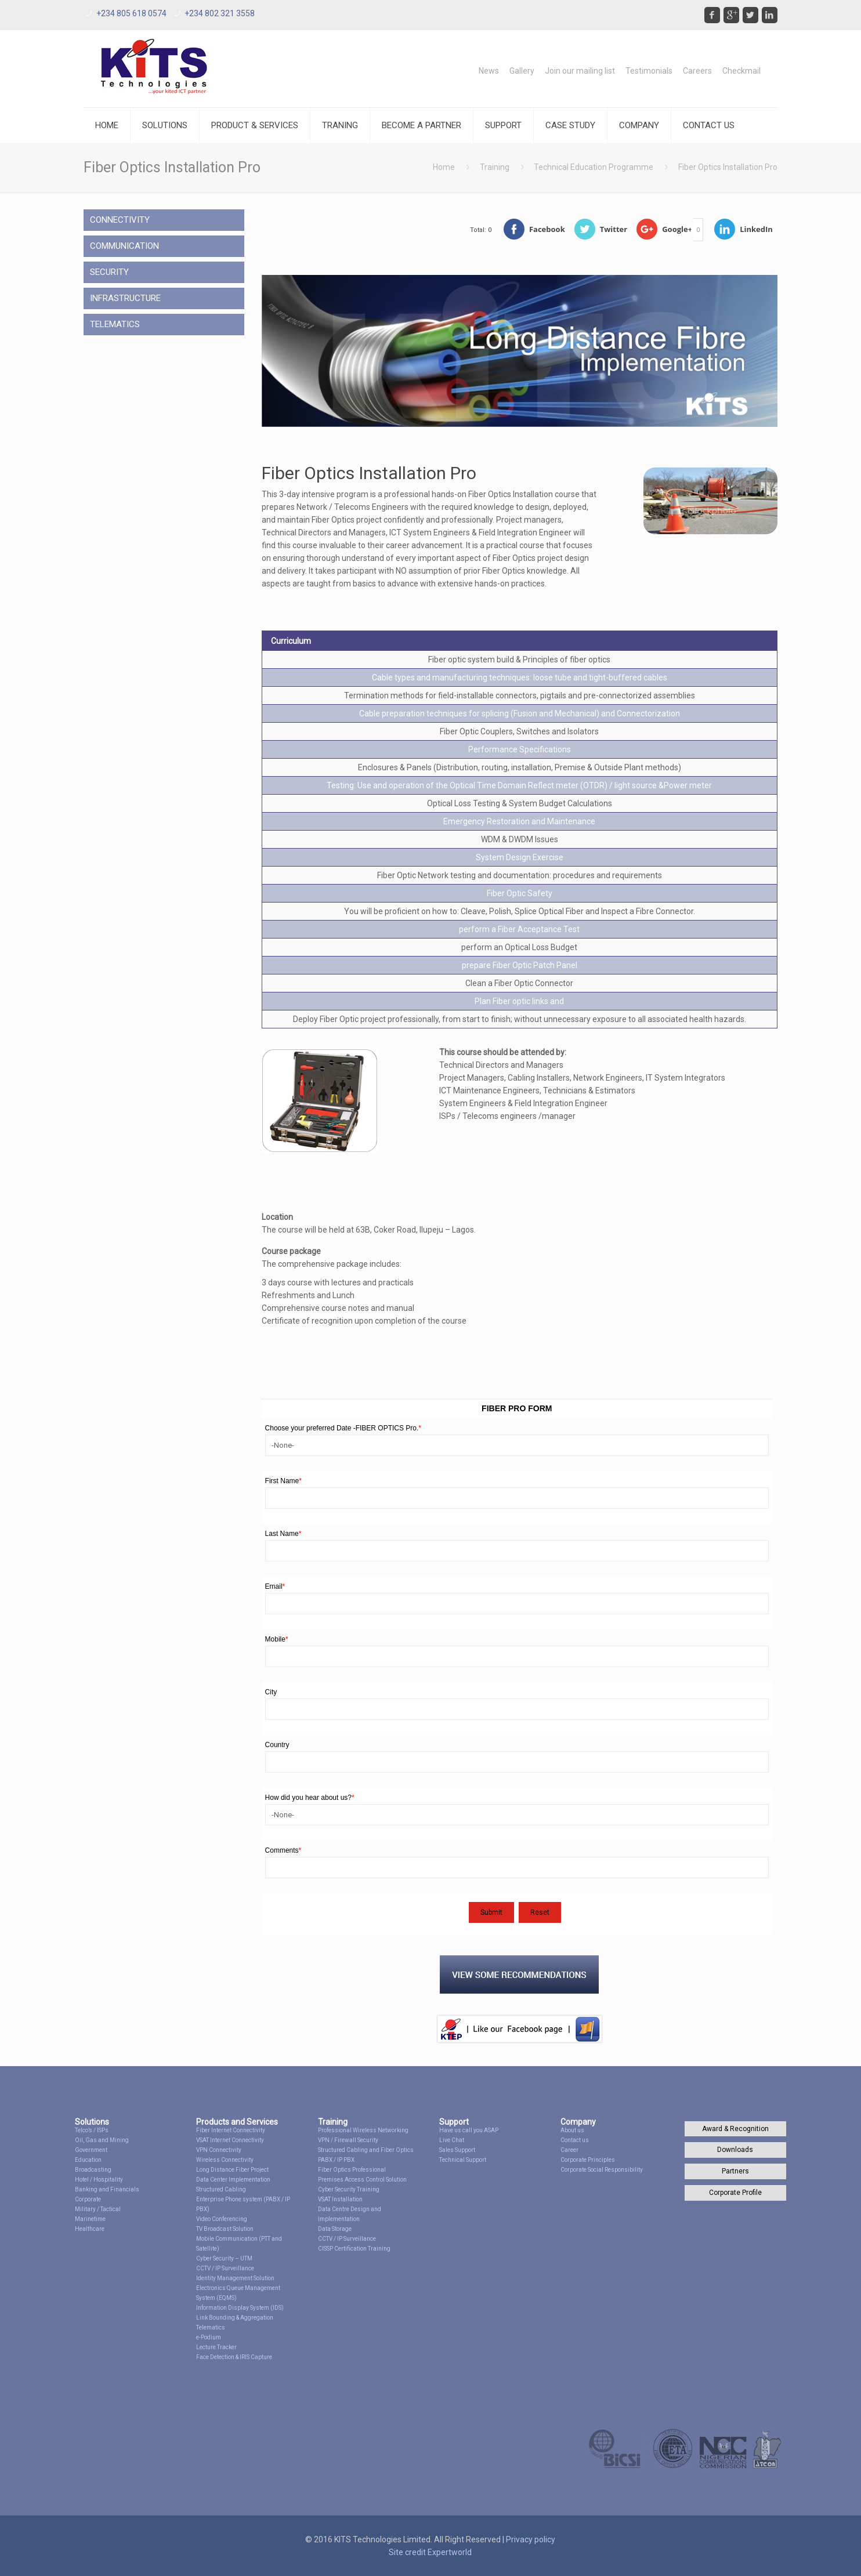 The image size is (861, 2576). Describe the element at coordinates (468, 2130) in the screenshot. I see `Have us call you ASAP` at that location.